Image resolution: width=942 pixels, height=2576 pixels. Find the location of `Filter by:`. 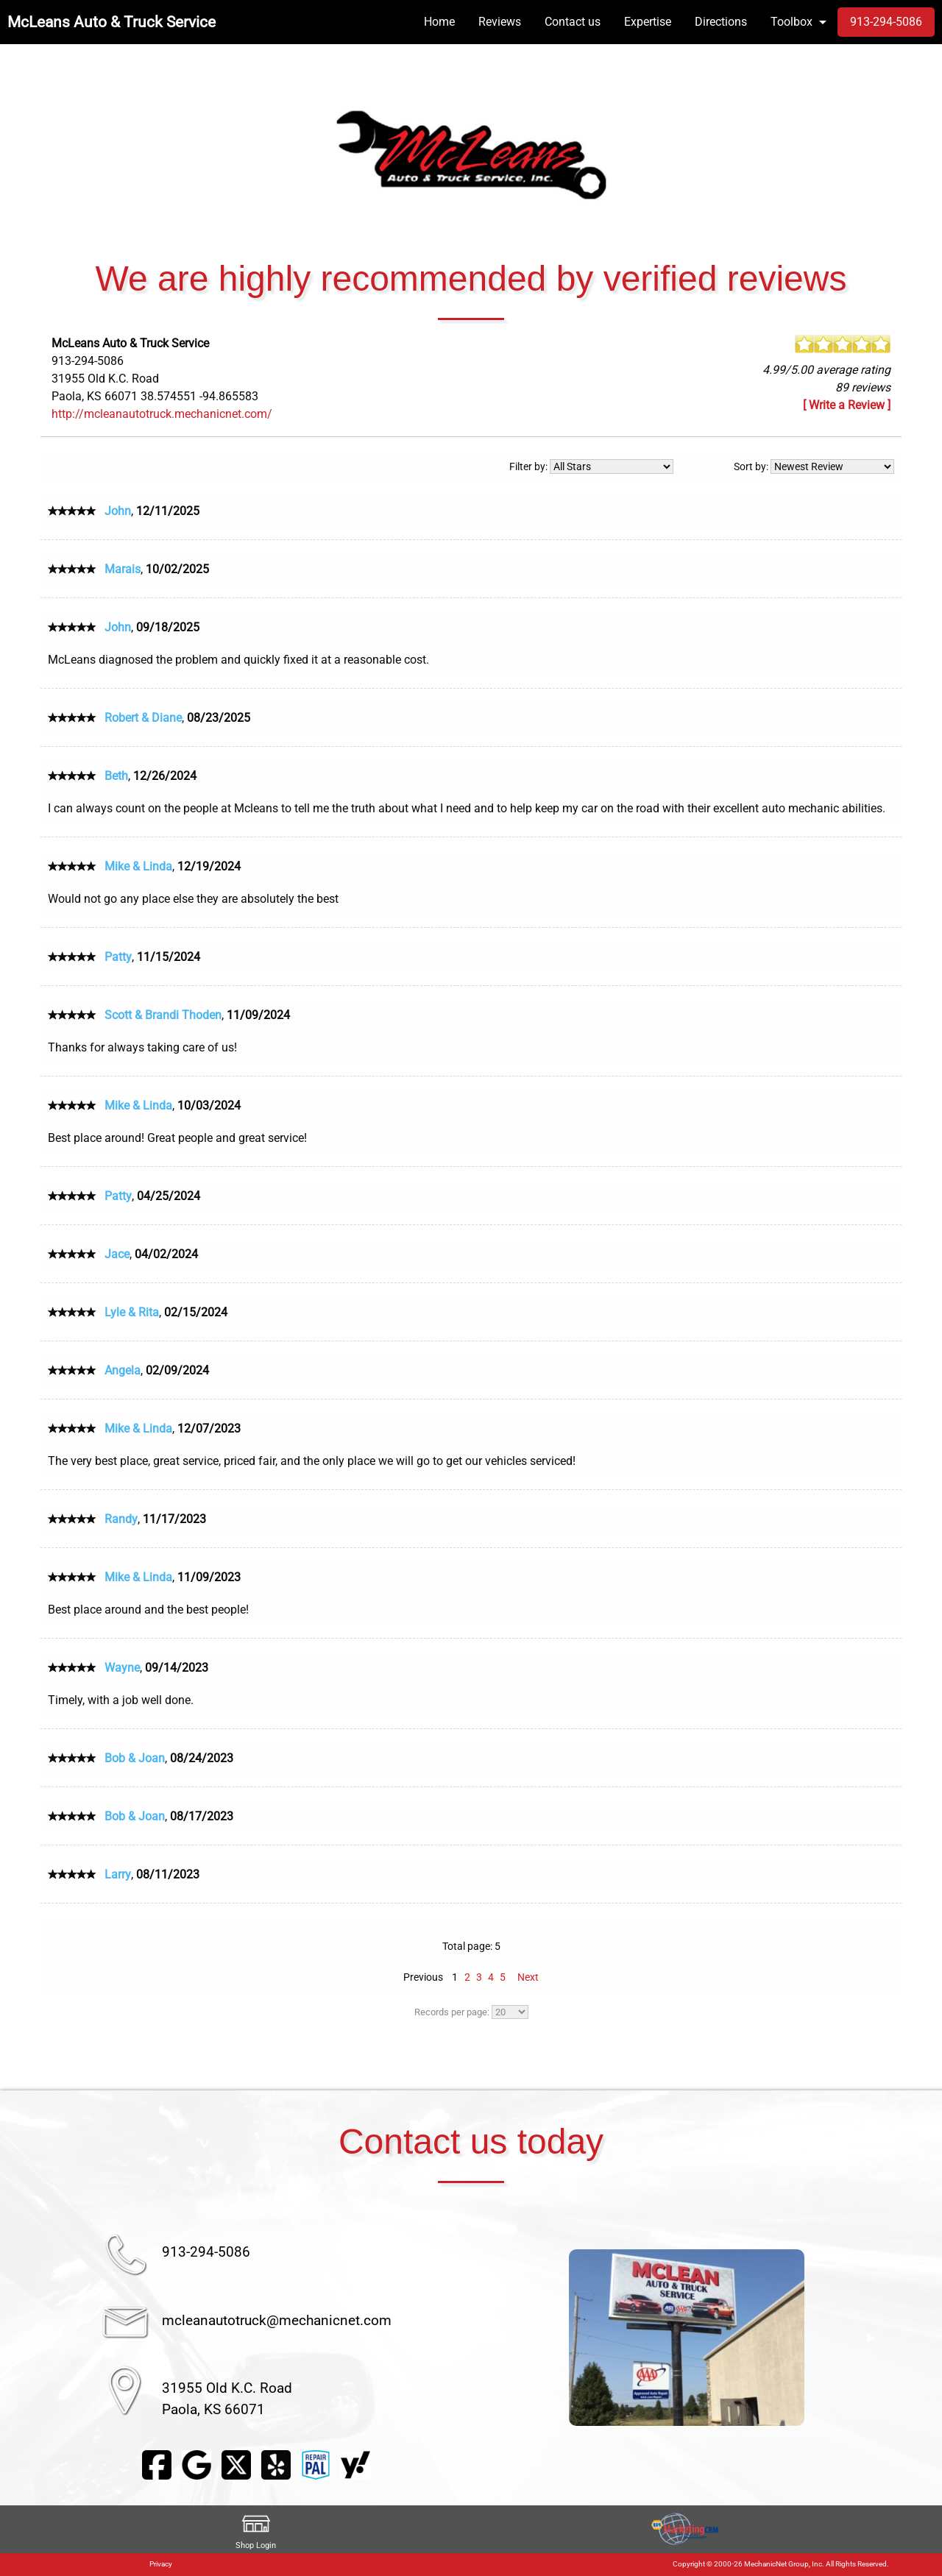

Filter by: is located at coordinates (591, 466).